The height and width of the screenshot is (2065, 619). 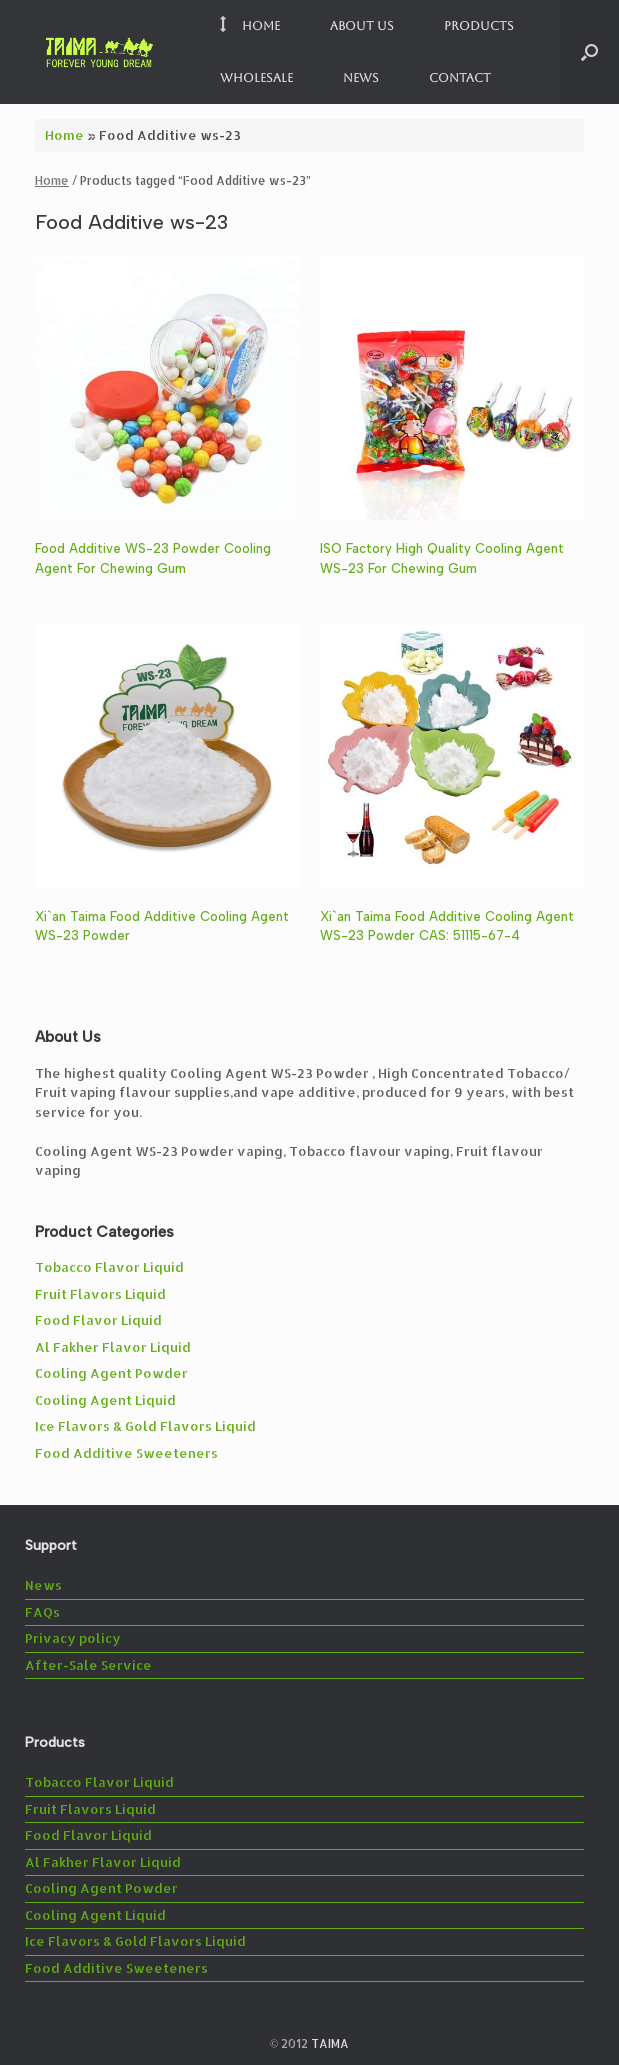 I want to click on Al Fakher Flavor Liquid, so click(x=113, y=1347).